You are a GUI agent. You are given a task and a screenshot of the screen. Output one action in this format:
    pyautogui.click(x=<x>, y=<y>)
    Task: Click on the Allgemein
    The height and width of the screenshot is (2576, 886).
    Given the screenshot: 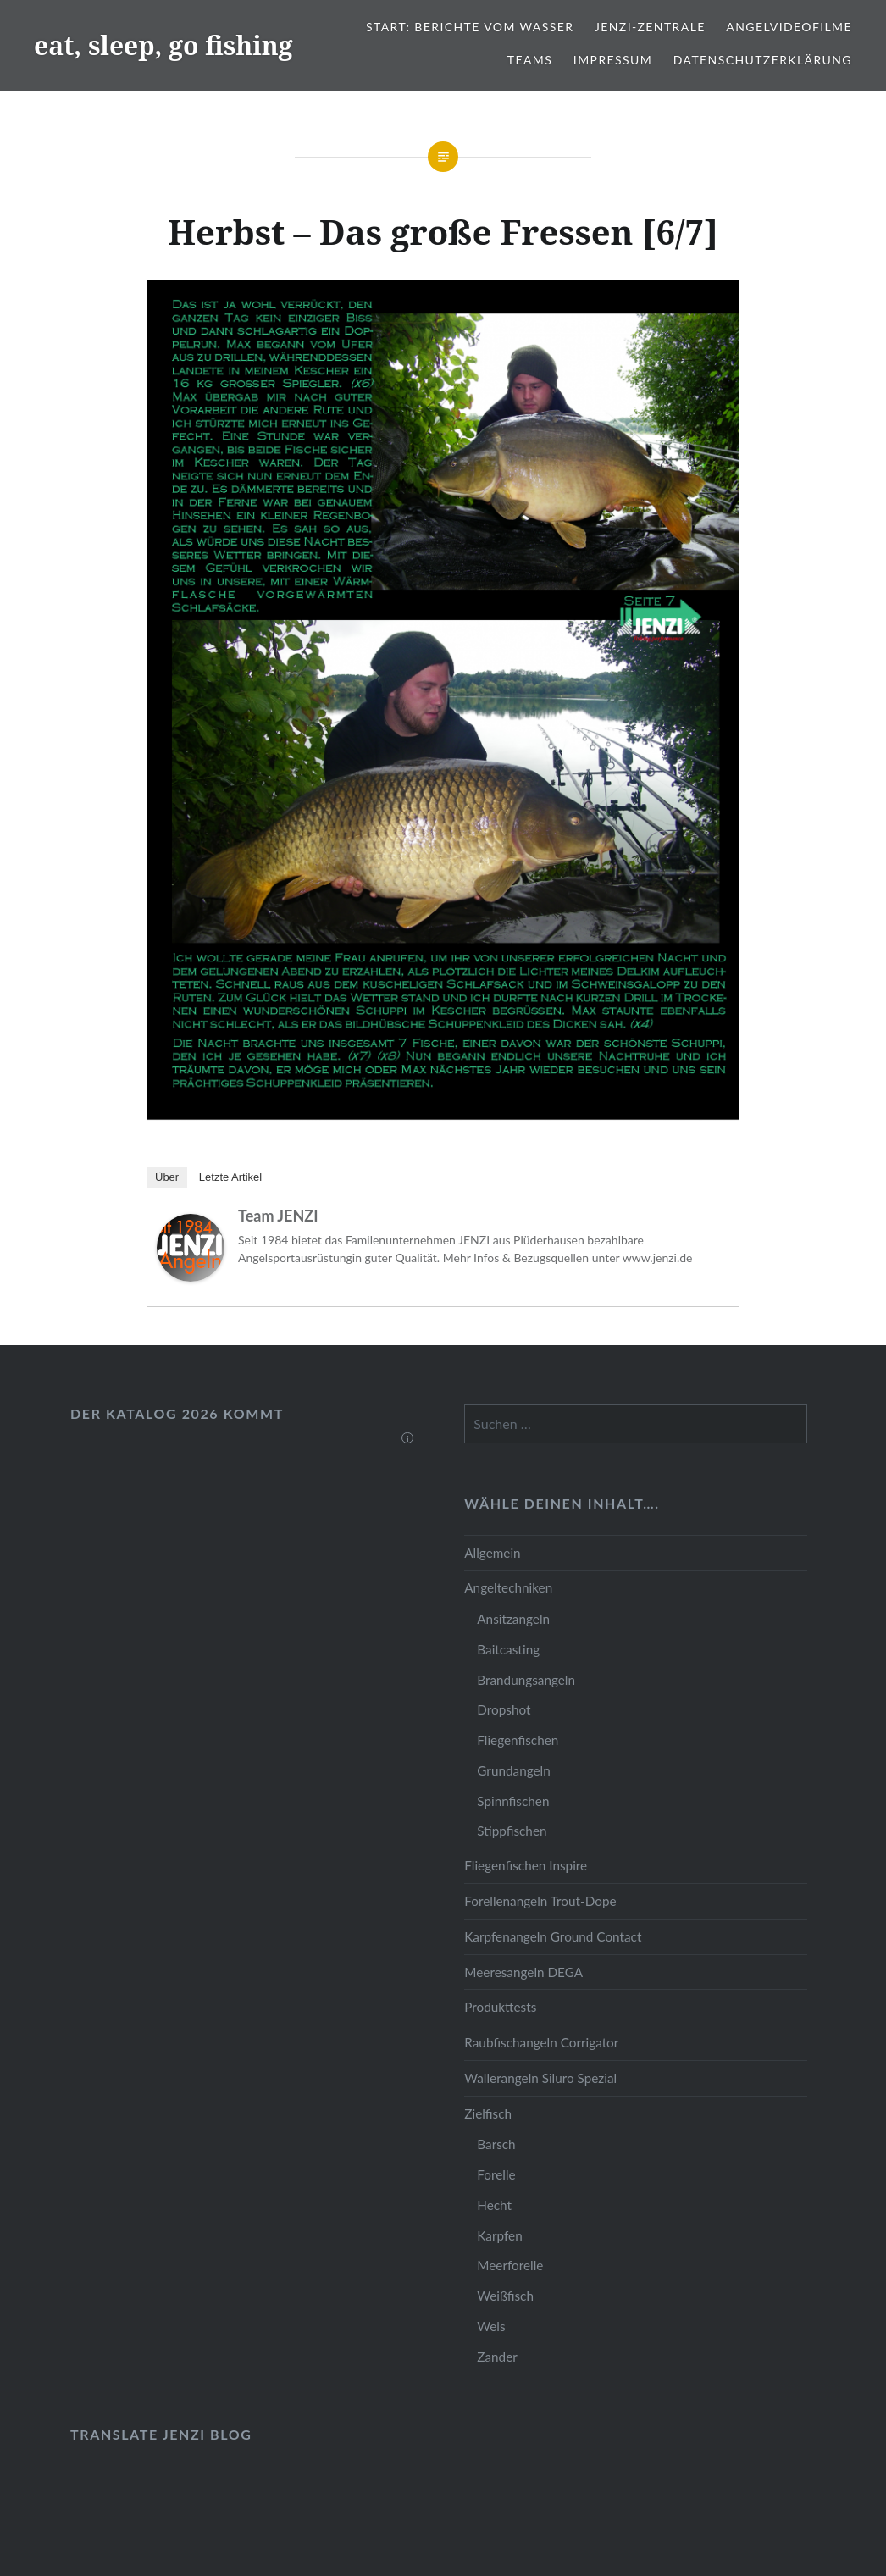 What is the action you would take?
    pyautogui.click(x=492, y=1552)
    